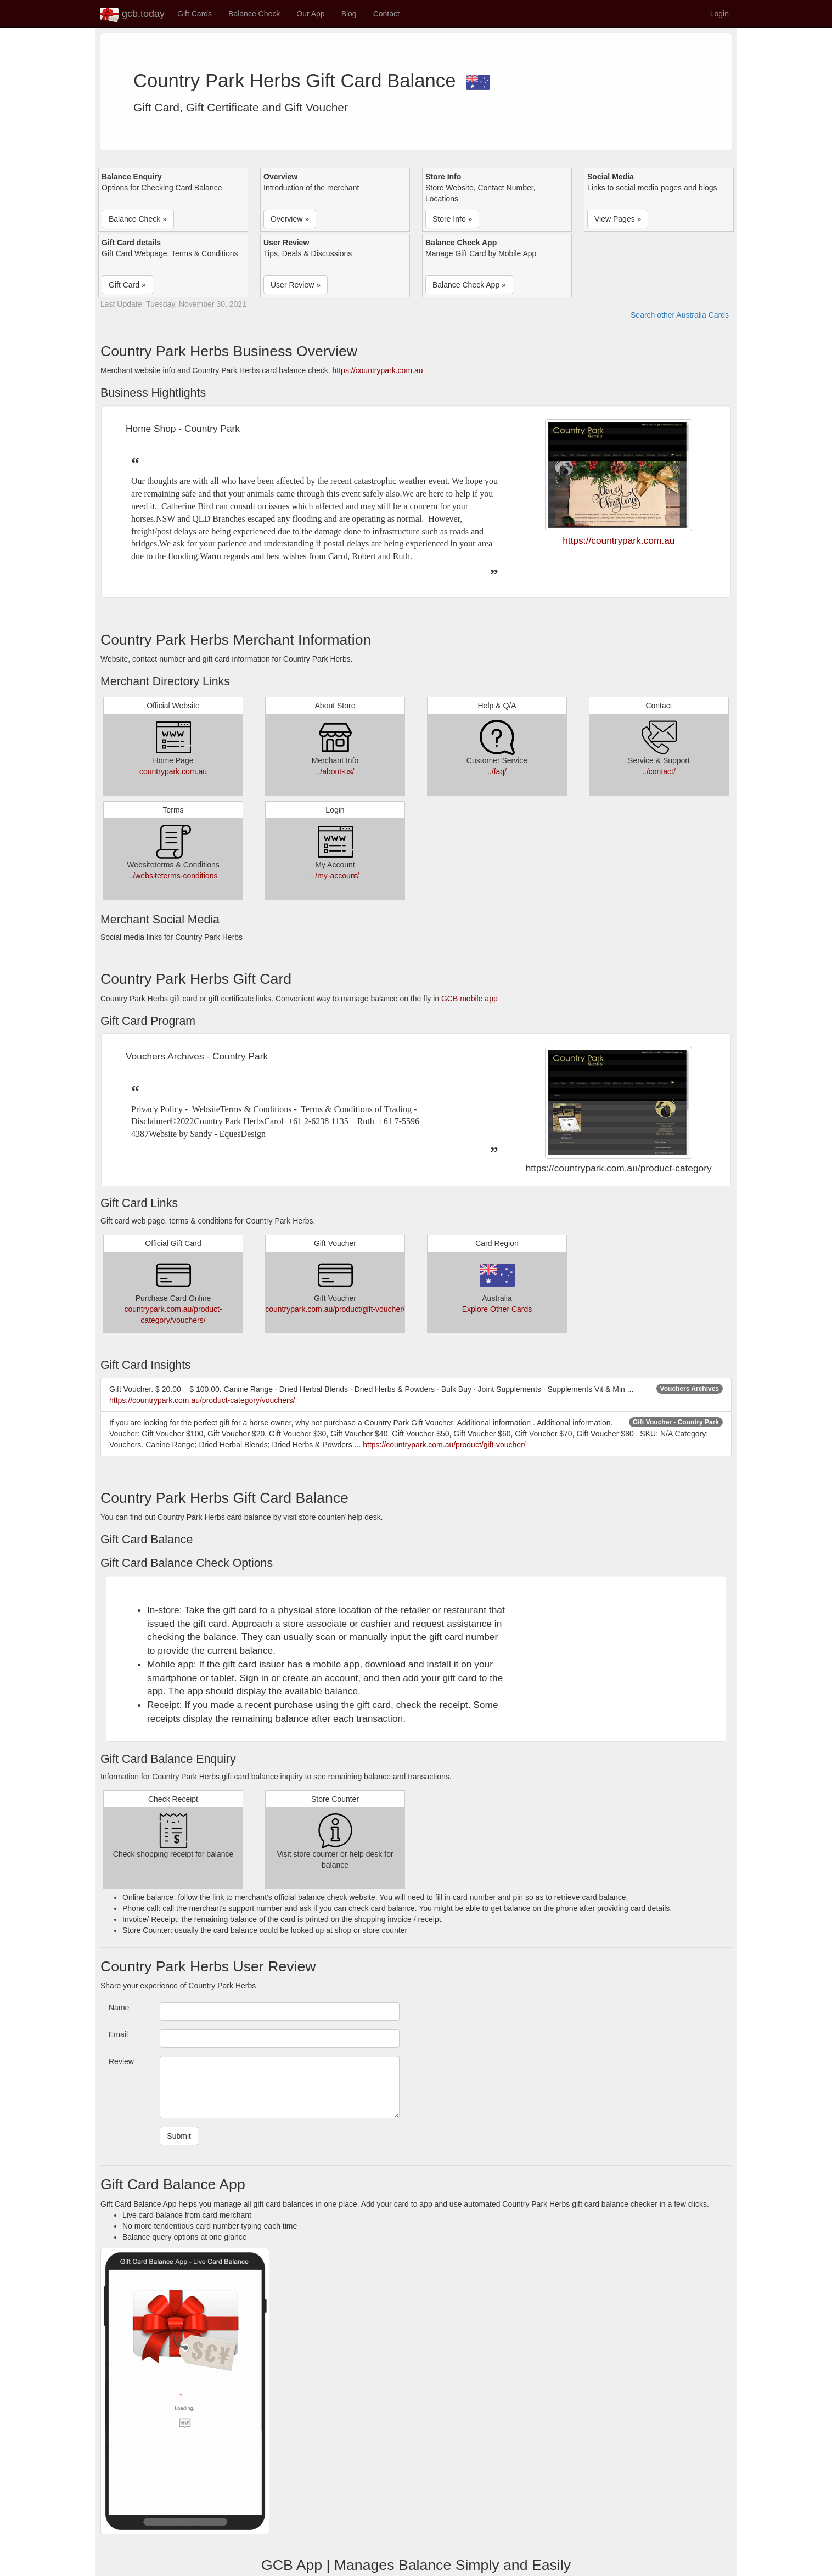 The image size is (832, 2576). Describe the element at coordinates (386, 13) in the screenshot. I see `Contact` at that location.